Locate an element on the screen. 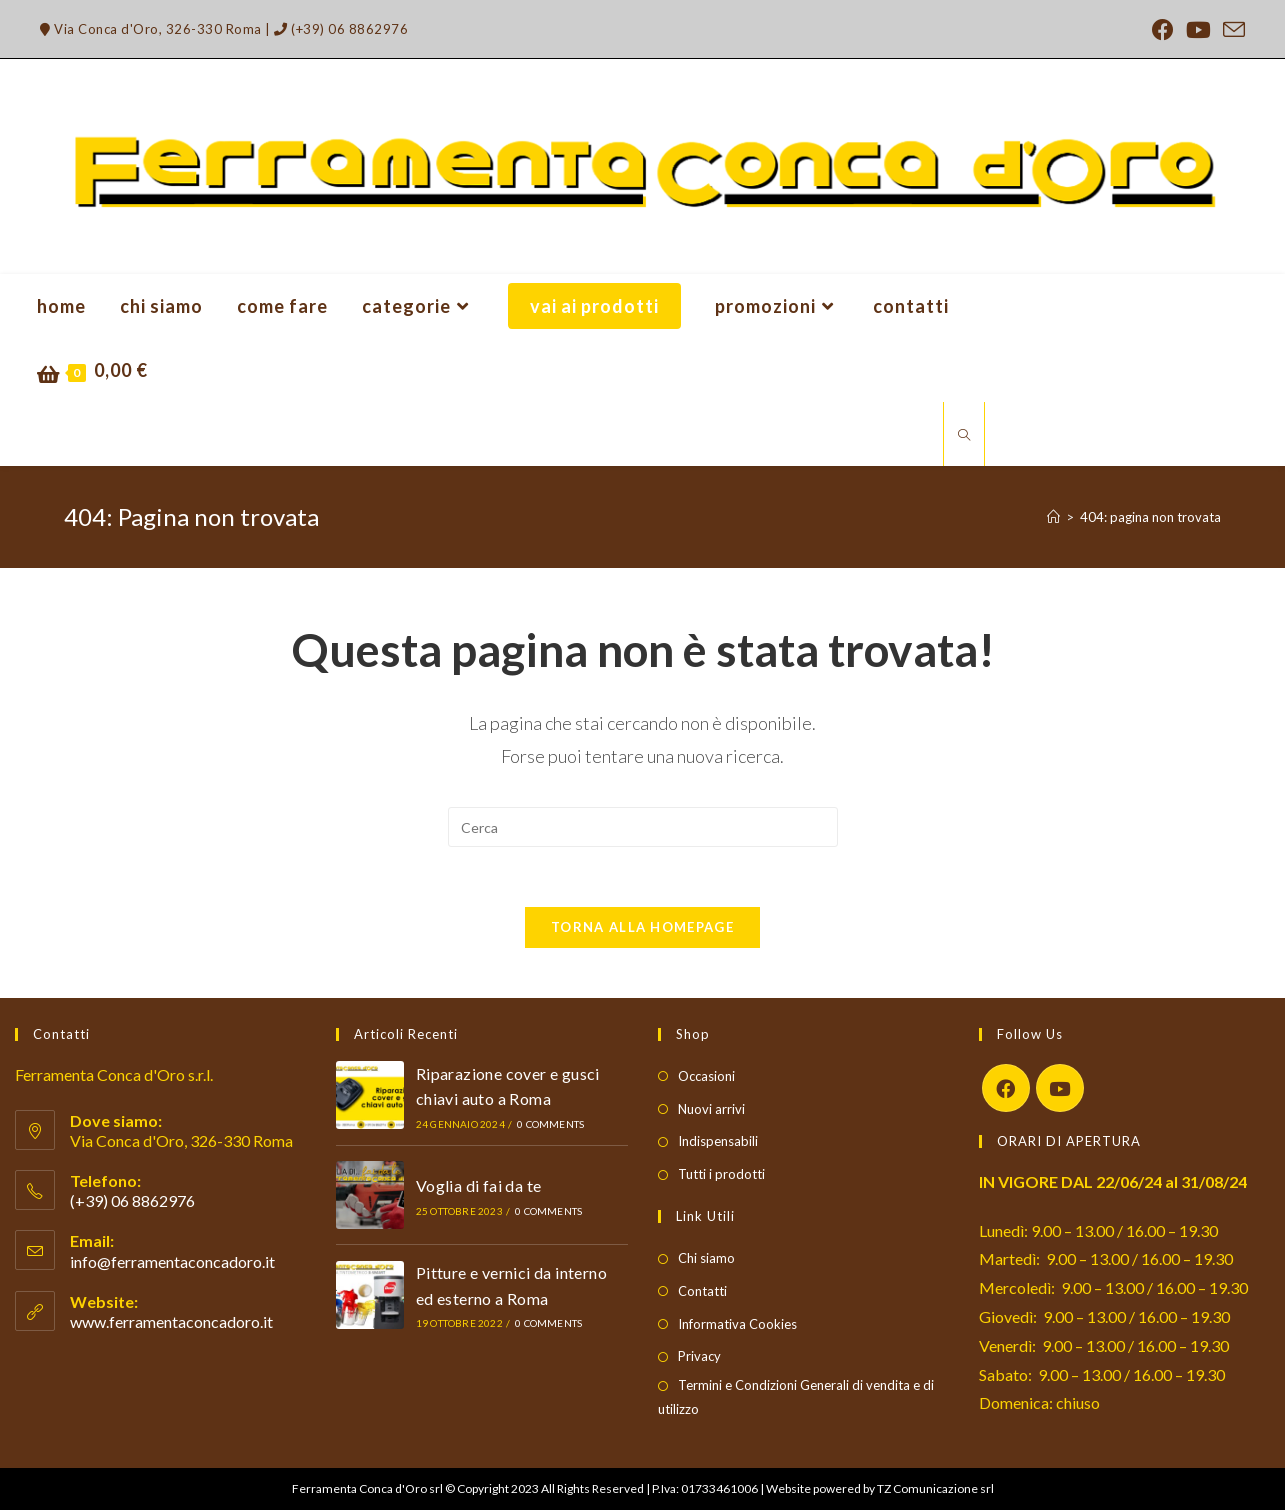 The image size is (1285, 1510). Via Conca d'Oro, 326-330 Roma is located at coordinates (151, 29).